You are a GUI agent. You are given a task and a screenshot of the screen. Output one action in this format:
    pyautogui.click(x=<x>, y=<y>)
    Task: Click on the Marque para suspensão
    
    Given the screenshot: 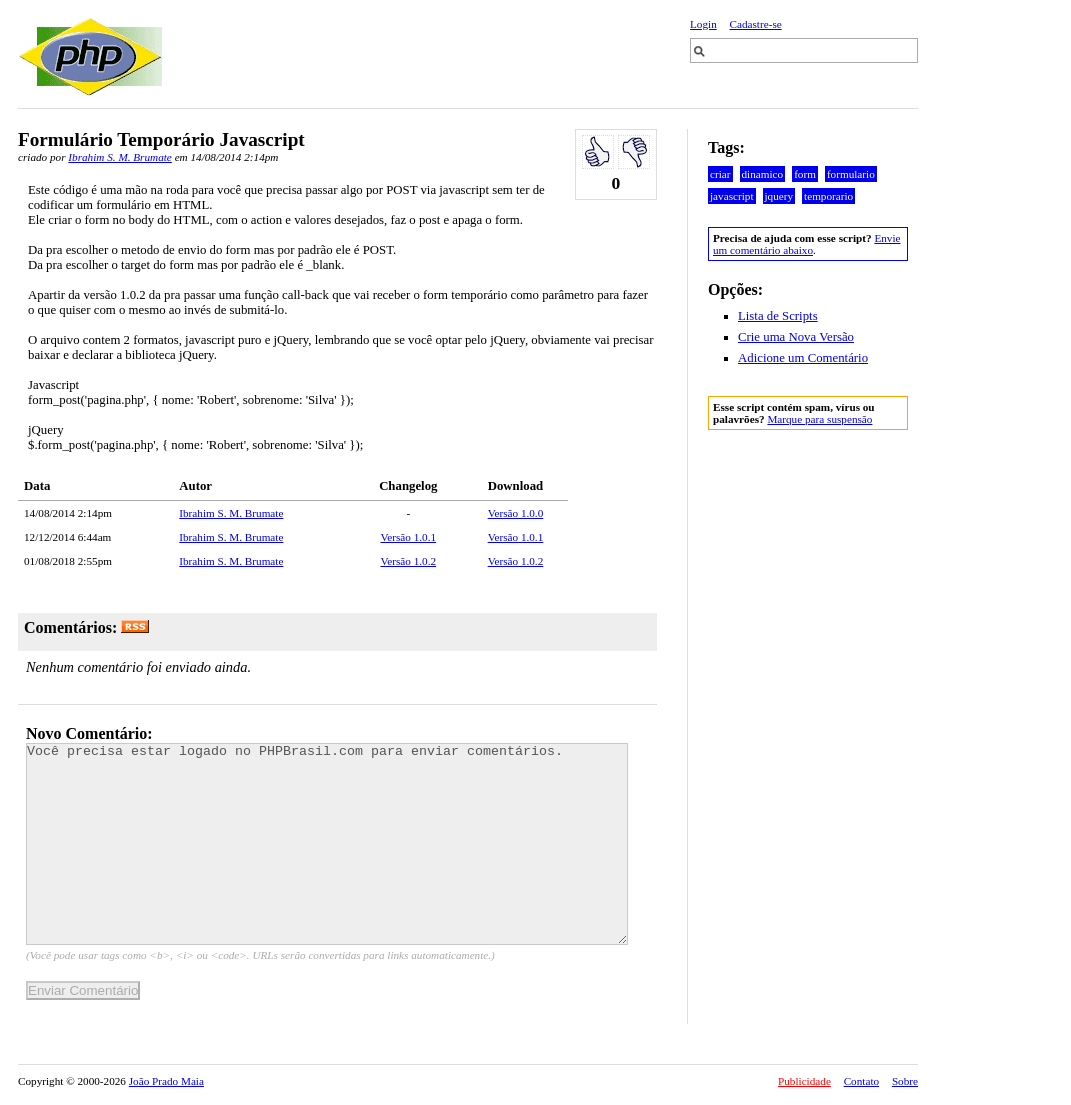 What is the action you would take?
    pyautogui.click(x=819, y=419)
    